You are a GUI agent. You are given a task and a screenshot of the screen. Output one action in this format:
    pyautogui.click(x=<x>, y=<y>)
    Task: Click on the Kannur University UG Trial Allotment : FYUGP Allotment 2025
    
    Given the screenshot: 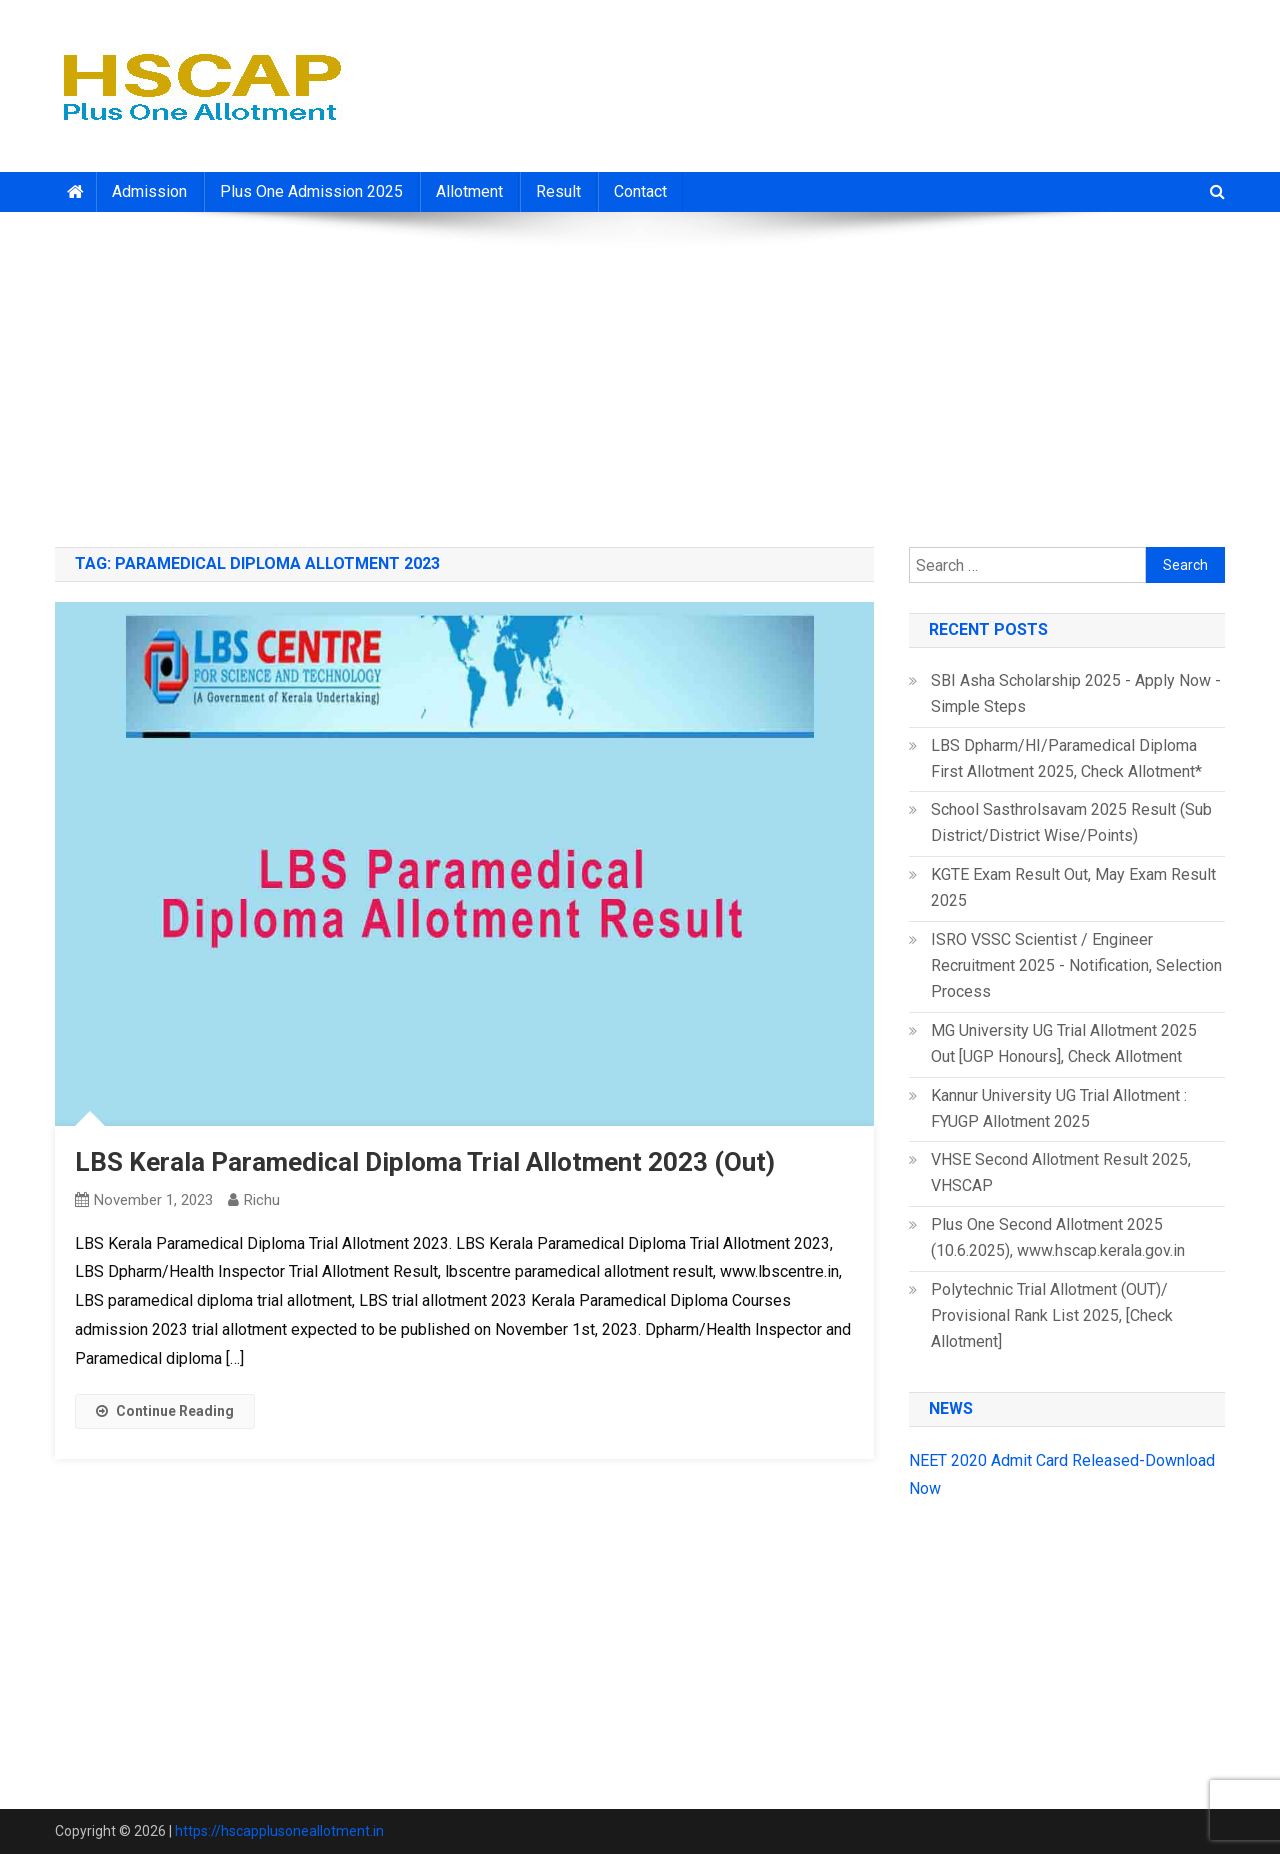 What is the action you would take?
    pyautogui.click(x=1059, y=1108)
    